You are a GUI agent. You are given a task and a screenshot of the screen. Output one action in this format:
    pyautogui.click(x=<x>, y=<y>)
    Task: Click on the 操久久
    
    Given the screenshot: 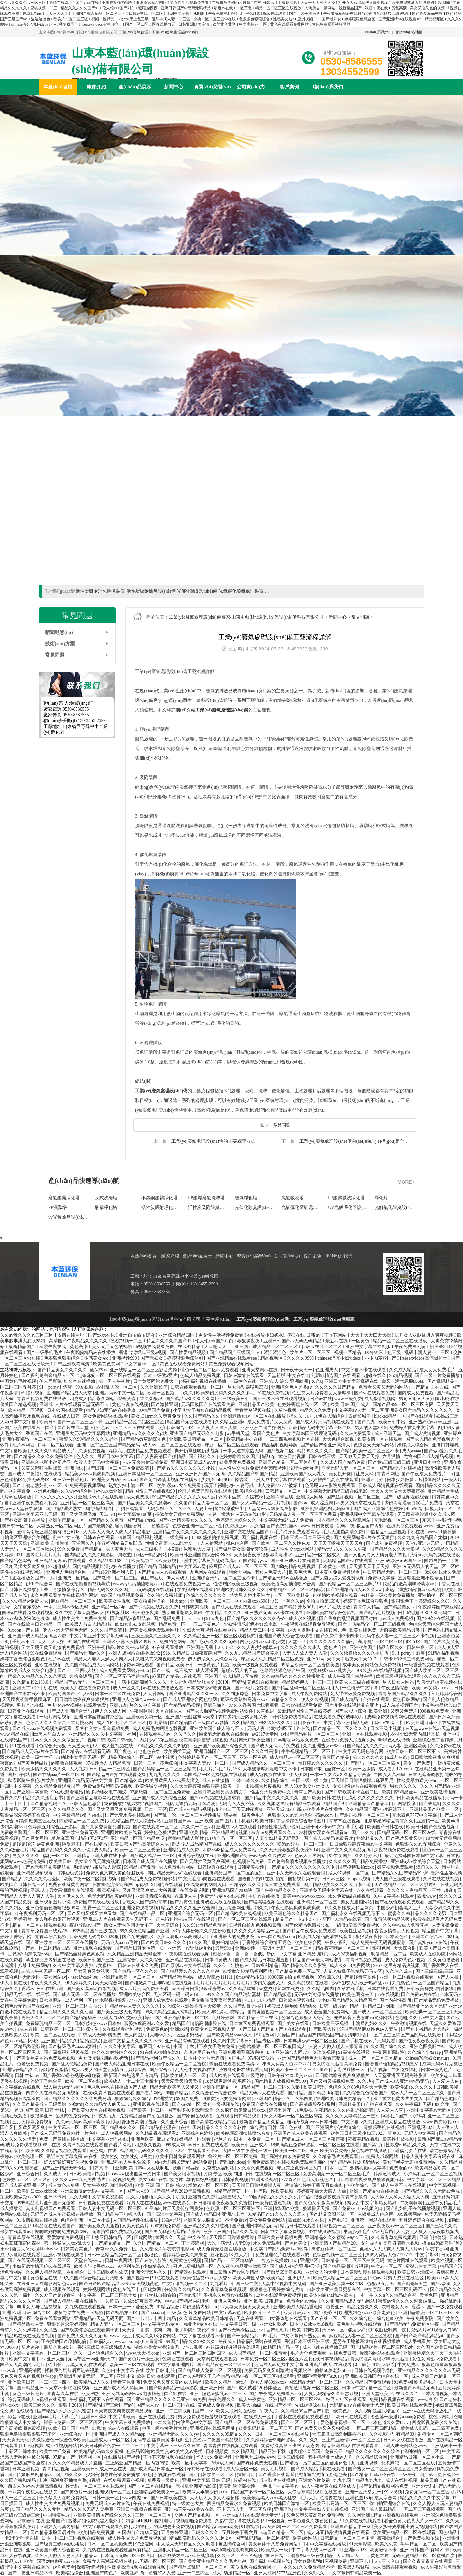 What is the action you would take?
    pyautogui.click(x=296, y=1416)
    